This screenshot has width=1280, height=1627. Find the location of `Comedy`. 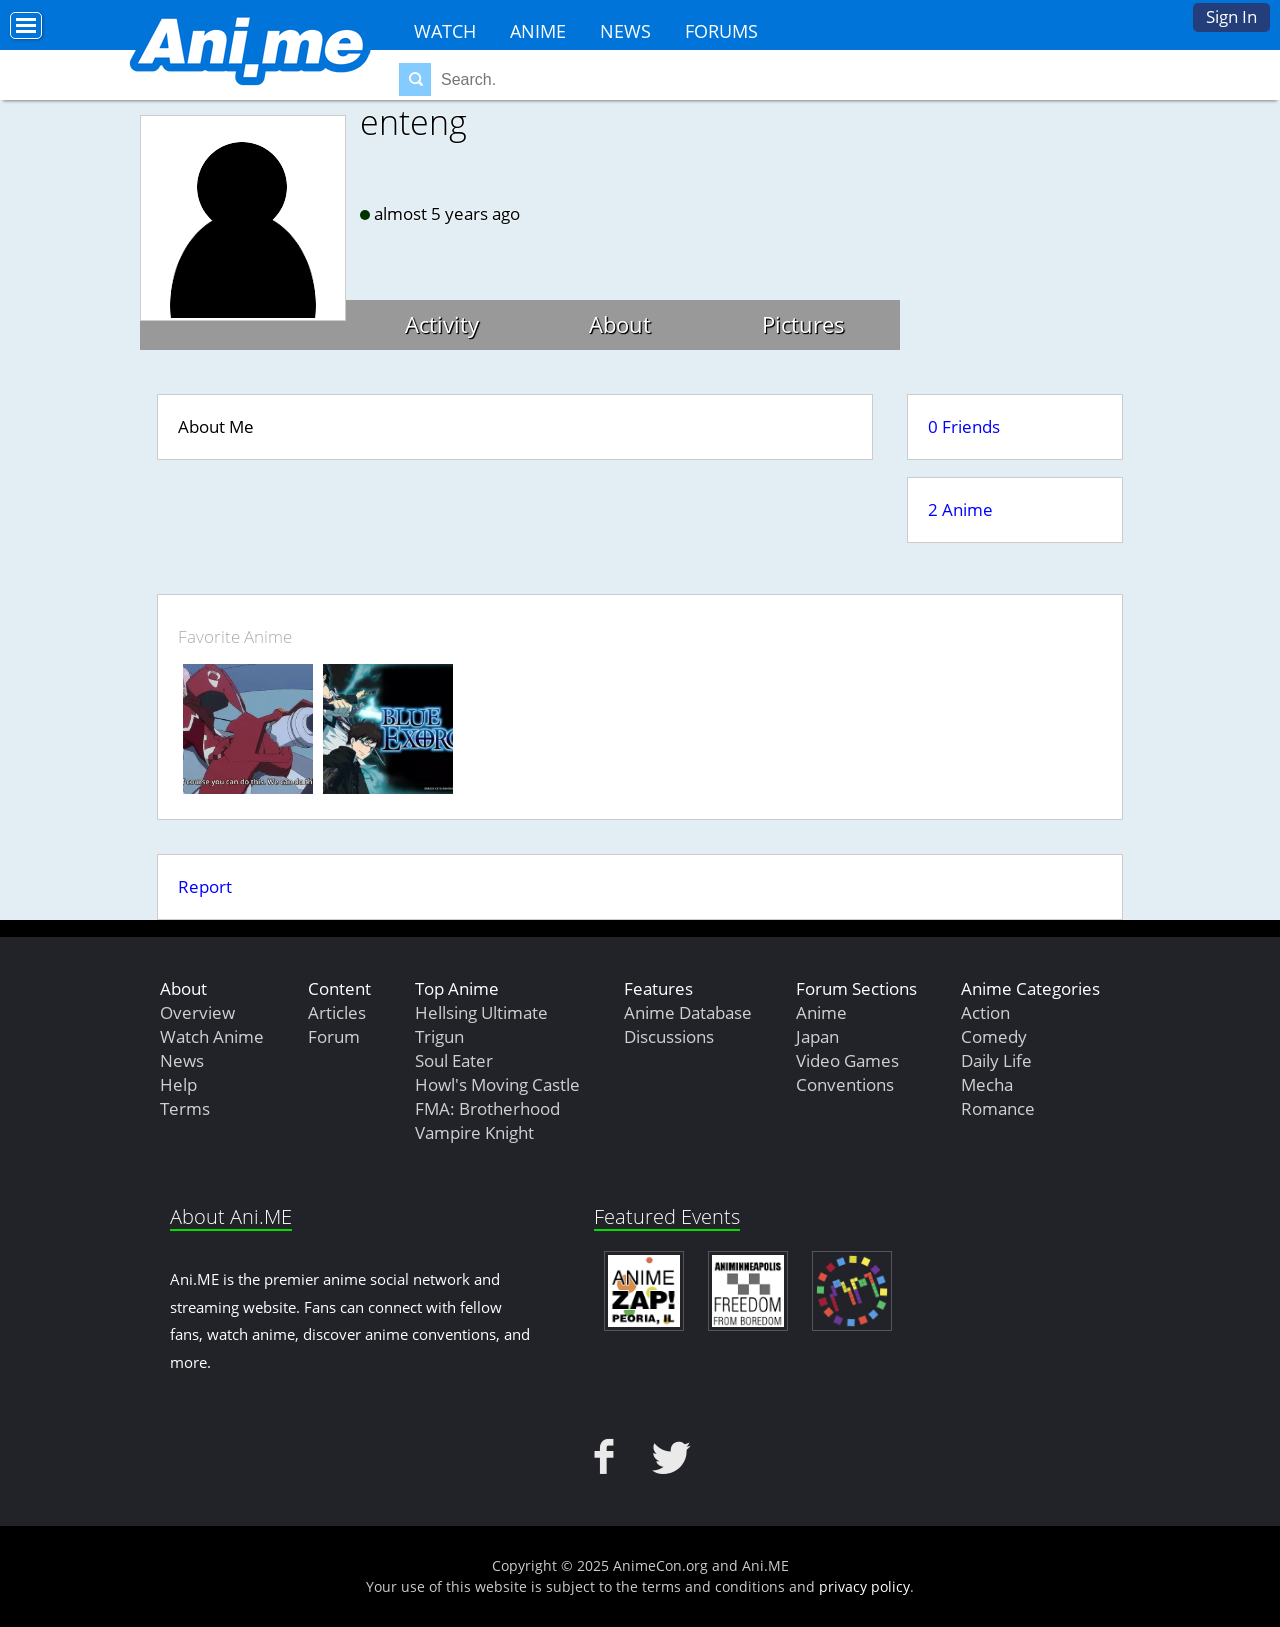

Comedy is located at coordinates (994, 1036).